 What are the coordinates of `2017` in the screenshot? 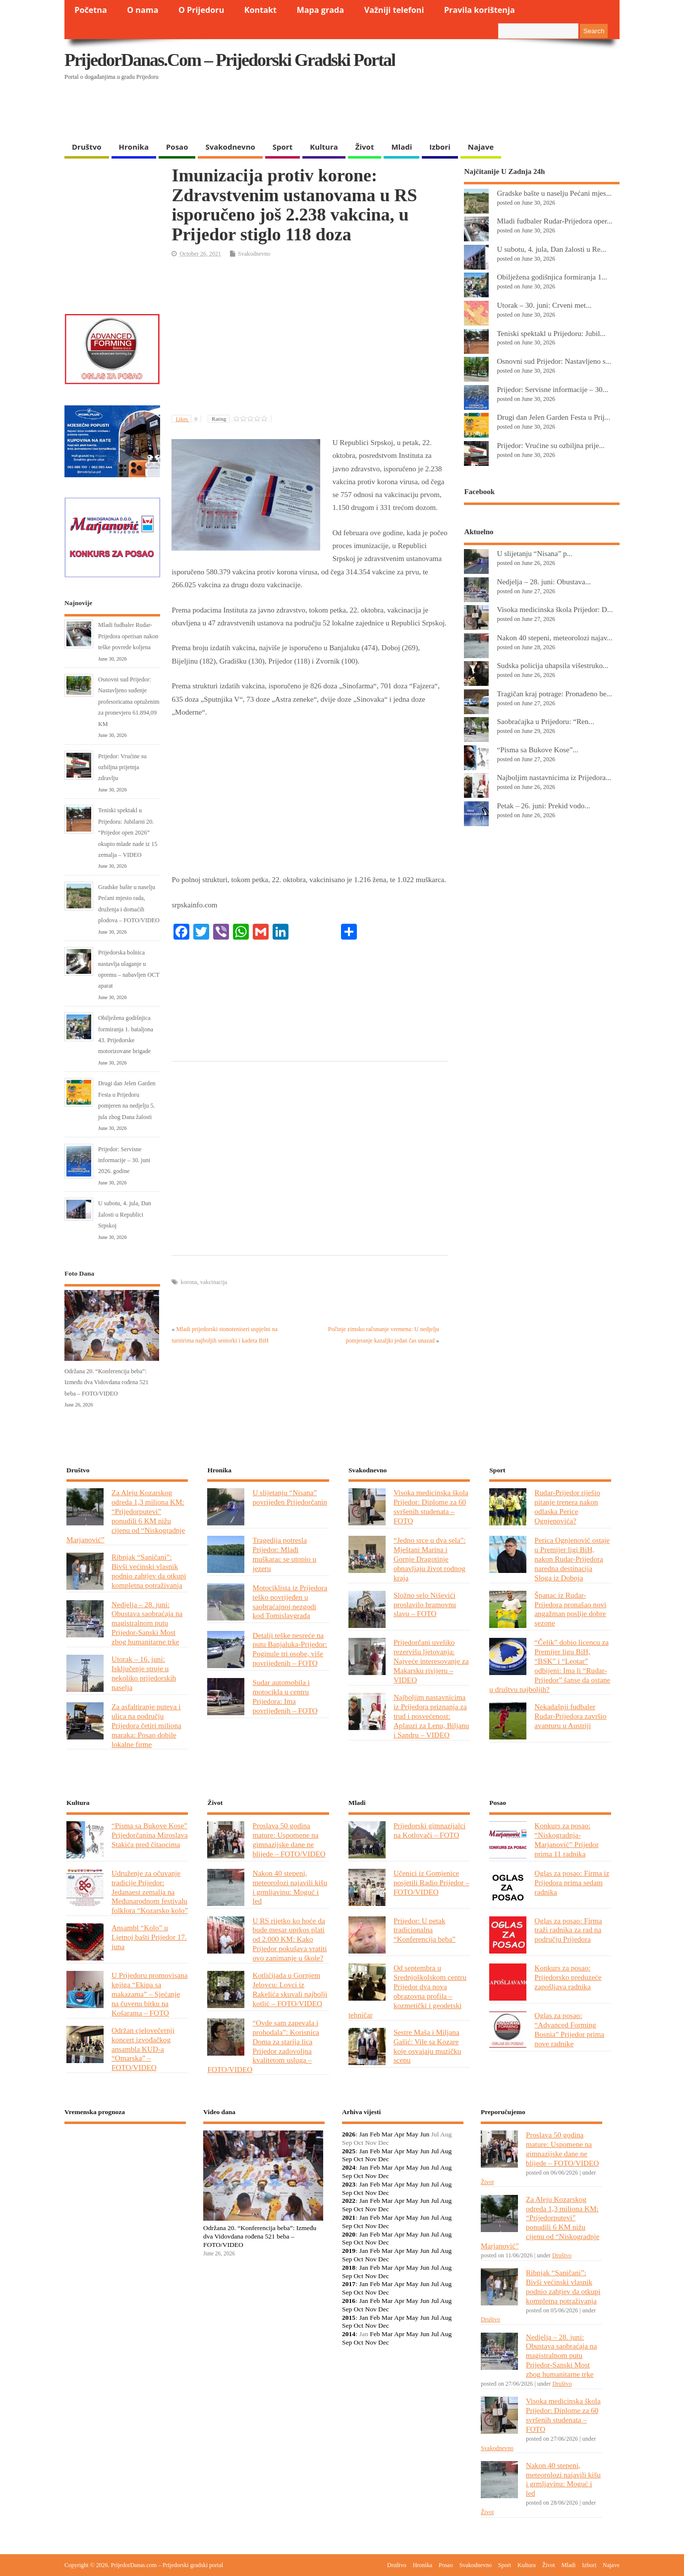 It's located at (348, 2284).